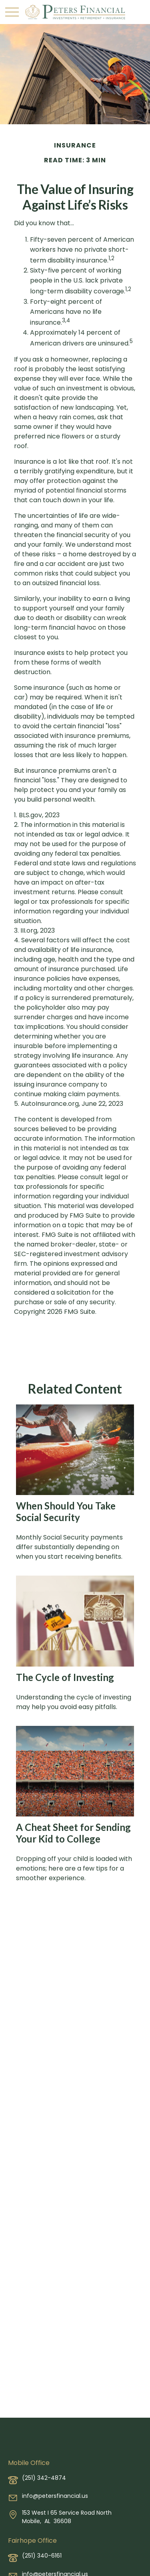  I want to click on (251) 340-6161, so click(42, 2556).